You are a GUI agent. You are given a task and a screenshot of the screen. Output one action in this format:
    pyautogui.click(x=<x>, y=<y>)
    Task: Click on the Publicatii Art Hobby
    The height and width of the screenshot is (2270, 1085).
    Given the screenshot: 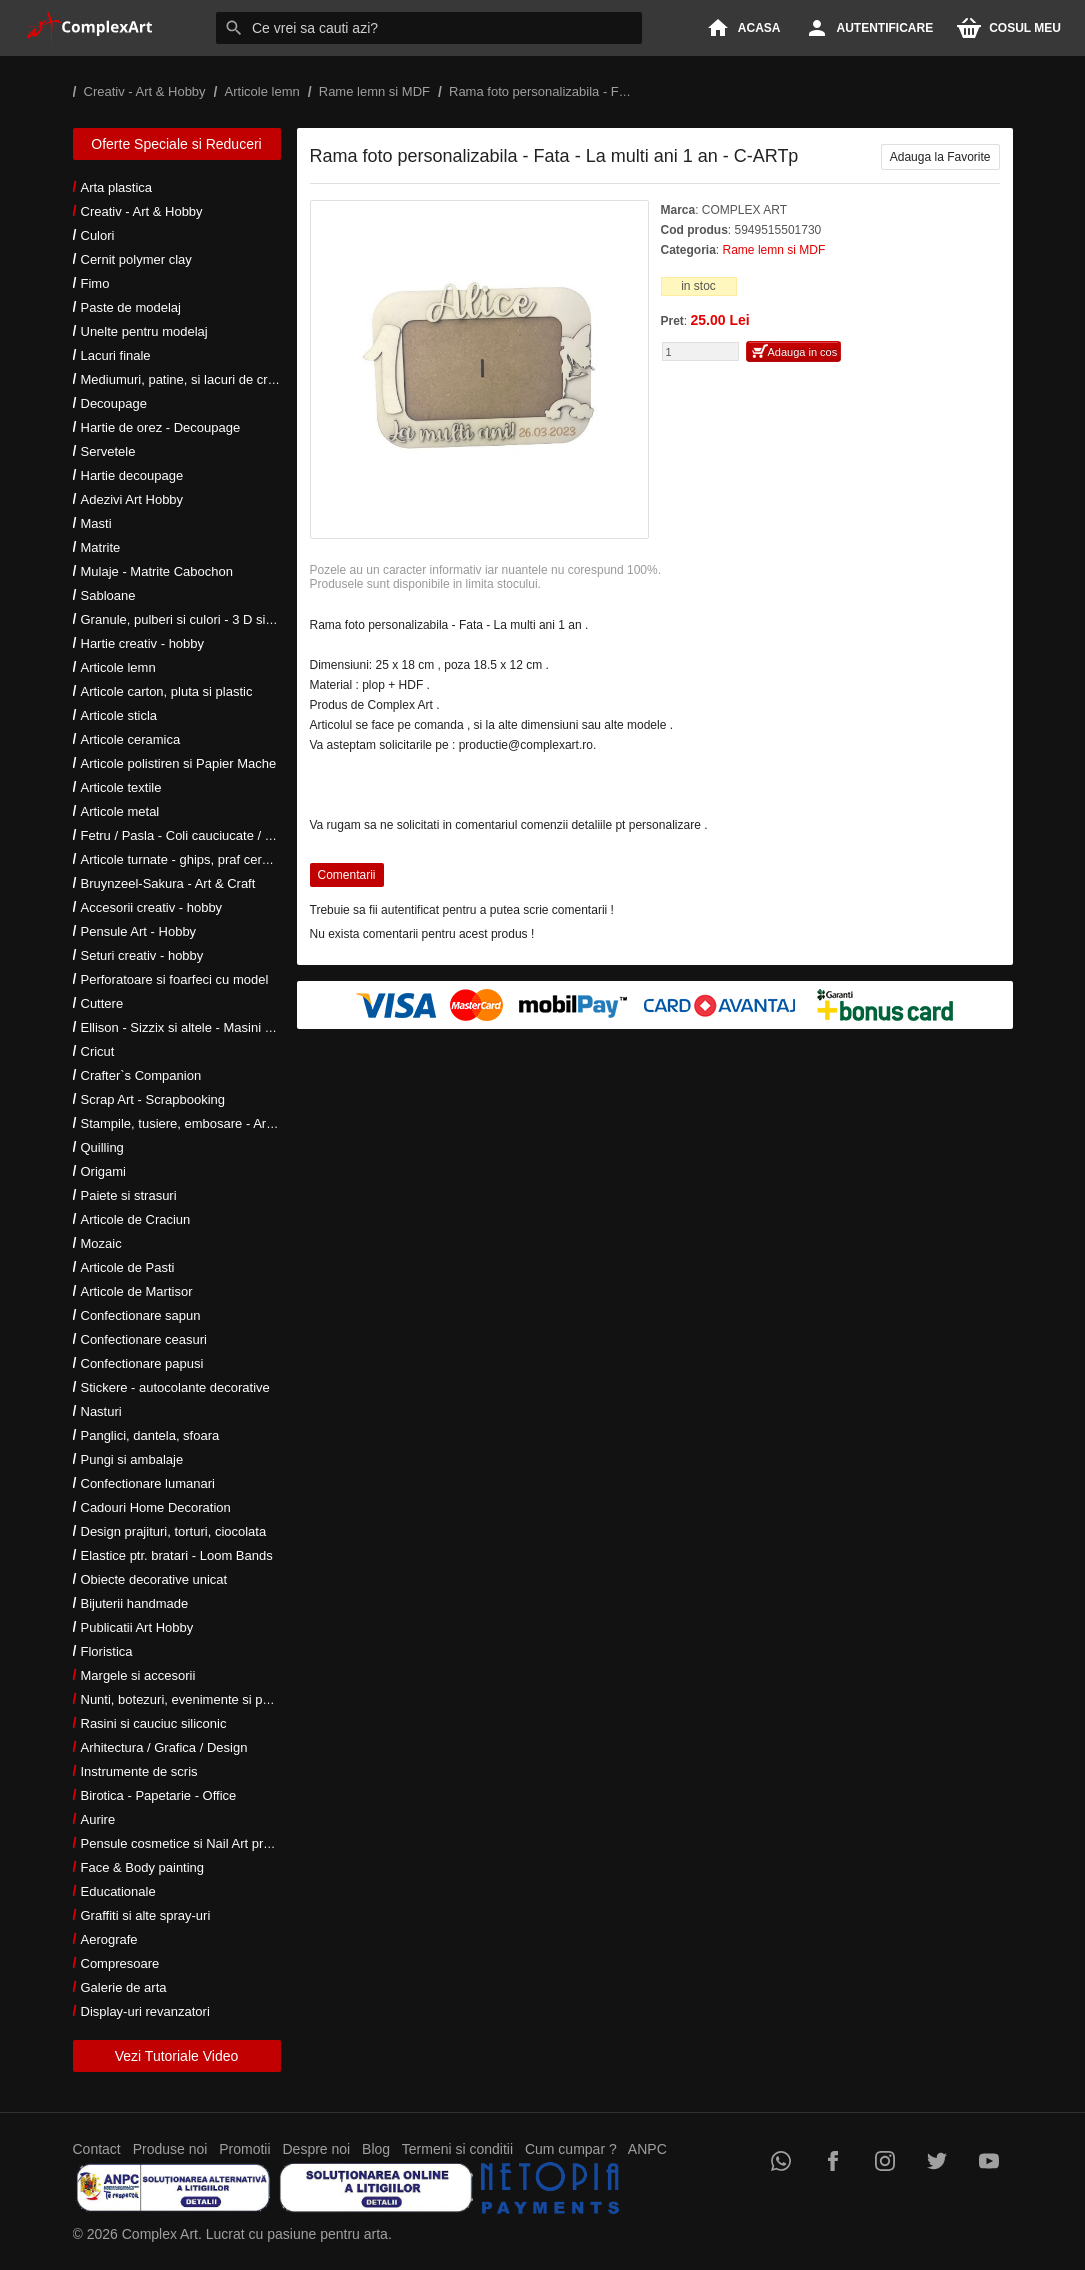 What is the action you would take?
    pyautogui.click(x=137, y=1627)
    